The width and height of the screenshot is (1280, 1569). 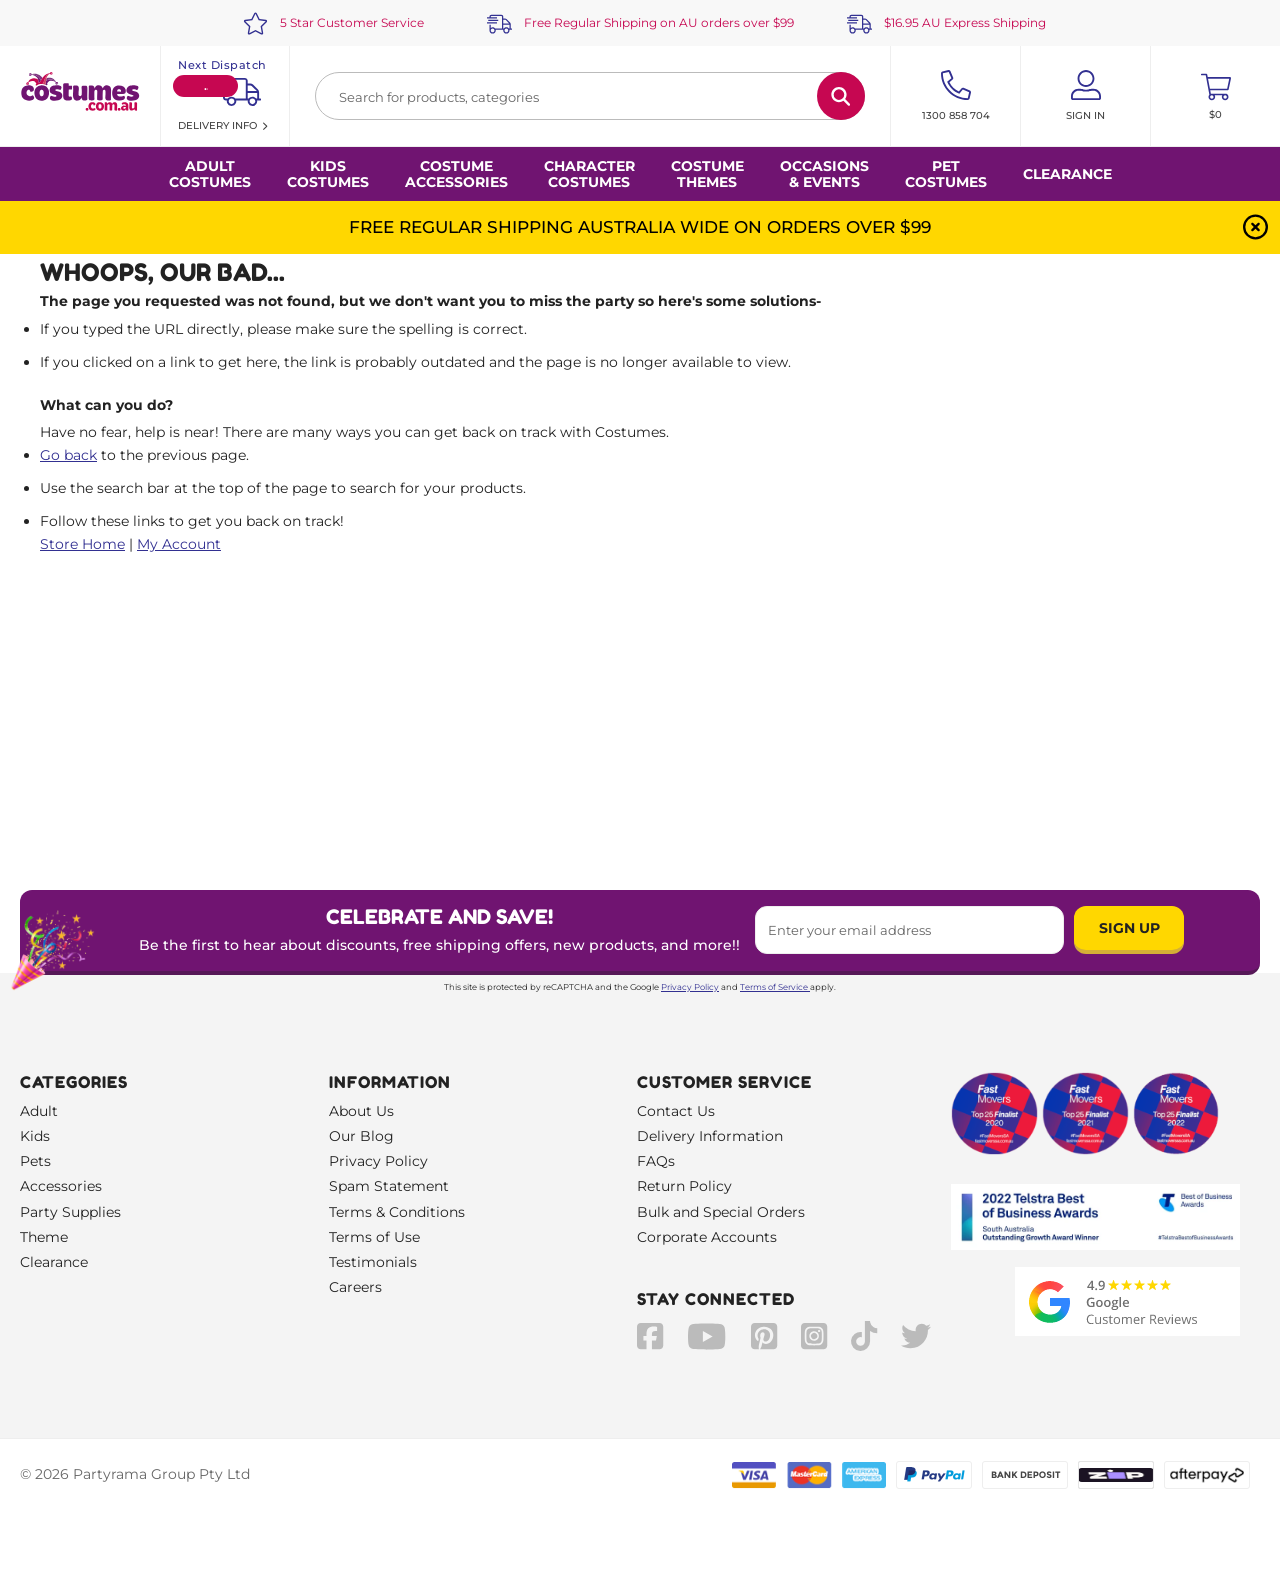 What do you see at coordinates (70, 1212) in the screenshot?
I see `Party Supplies` at bounding box center [70, 1212].